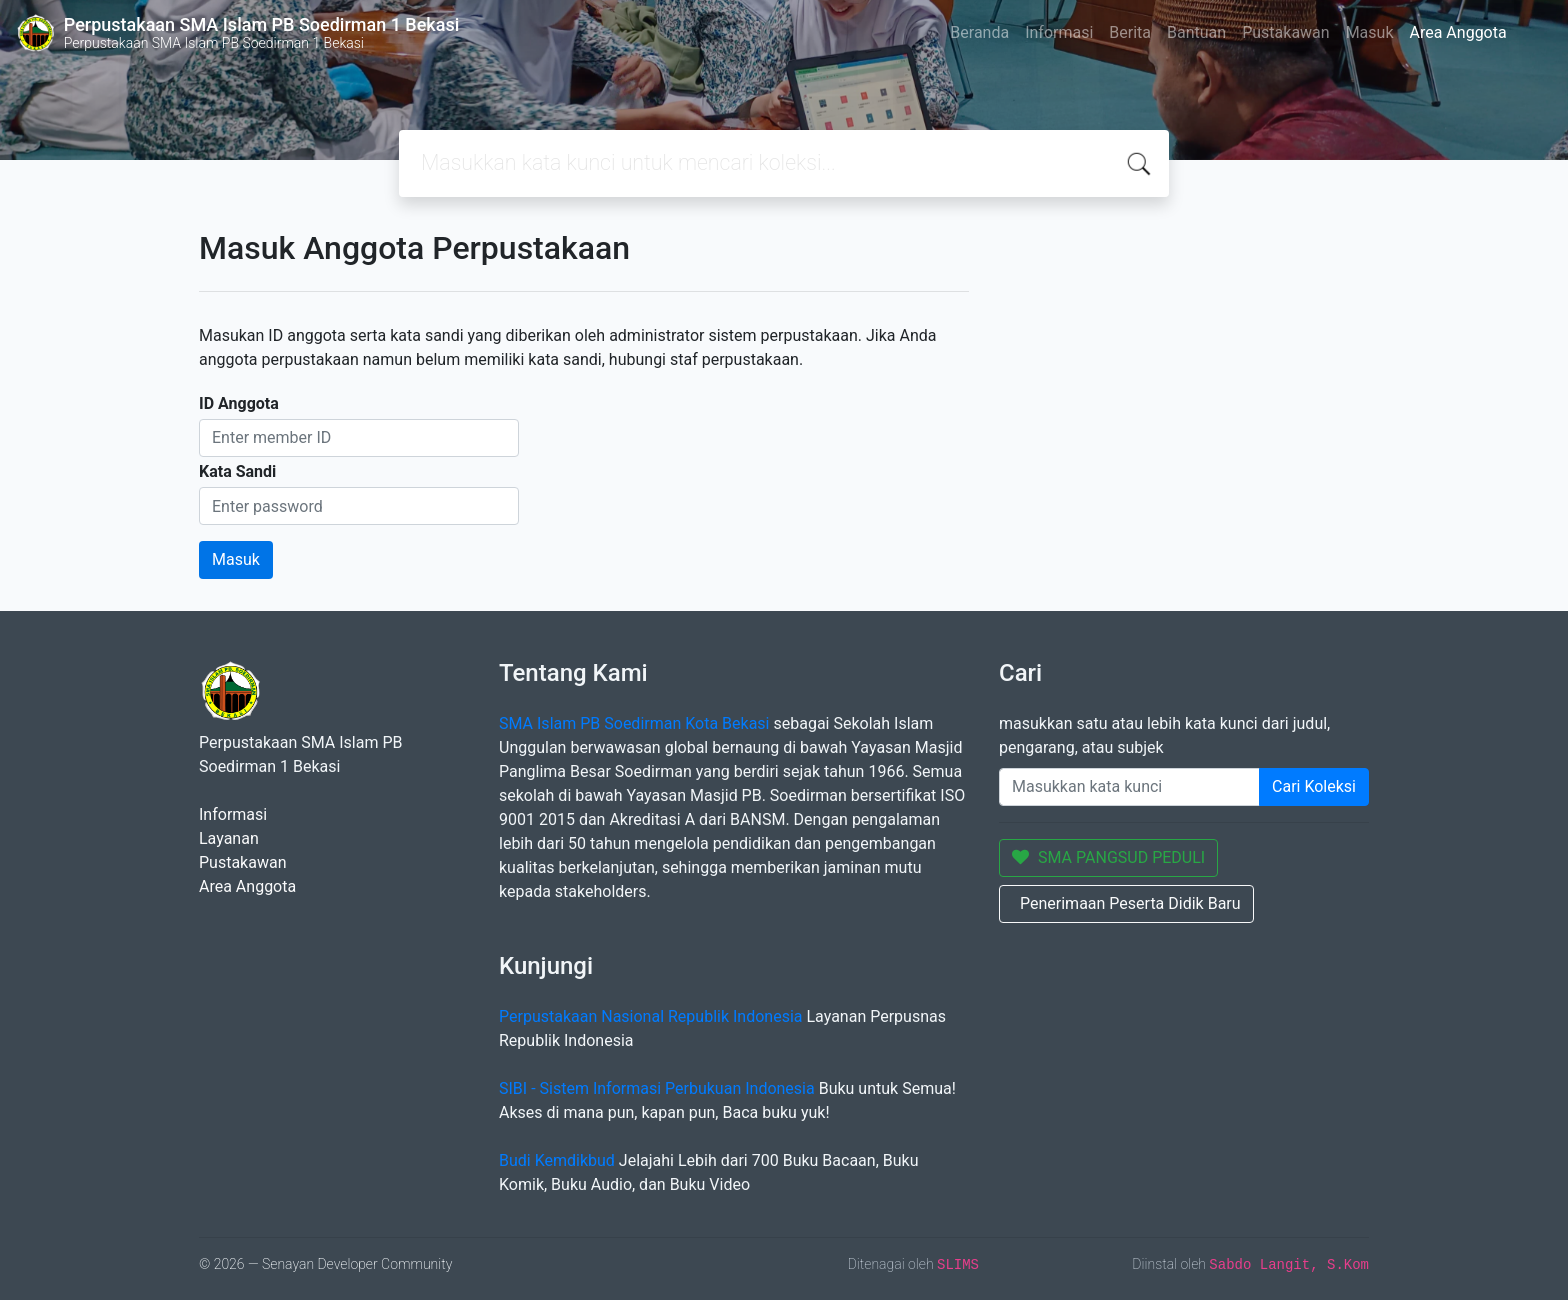  What do you see at coordinates (1129, 787) in the screenshot?
I see `[Enter keywords]` at bounding box center [1129, 787].